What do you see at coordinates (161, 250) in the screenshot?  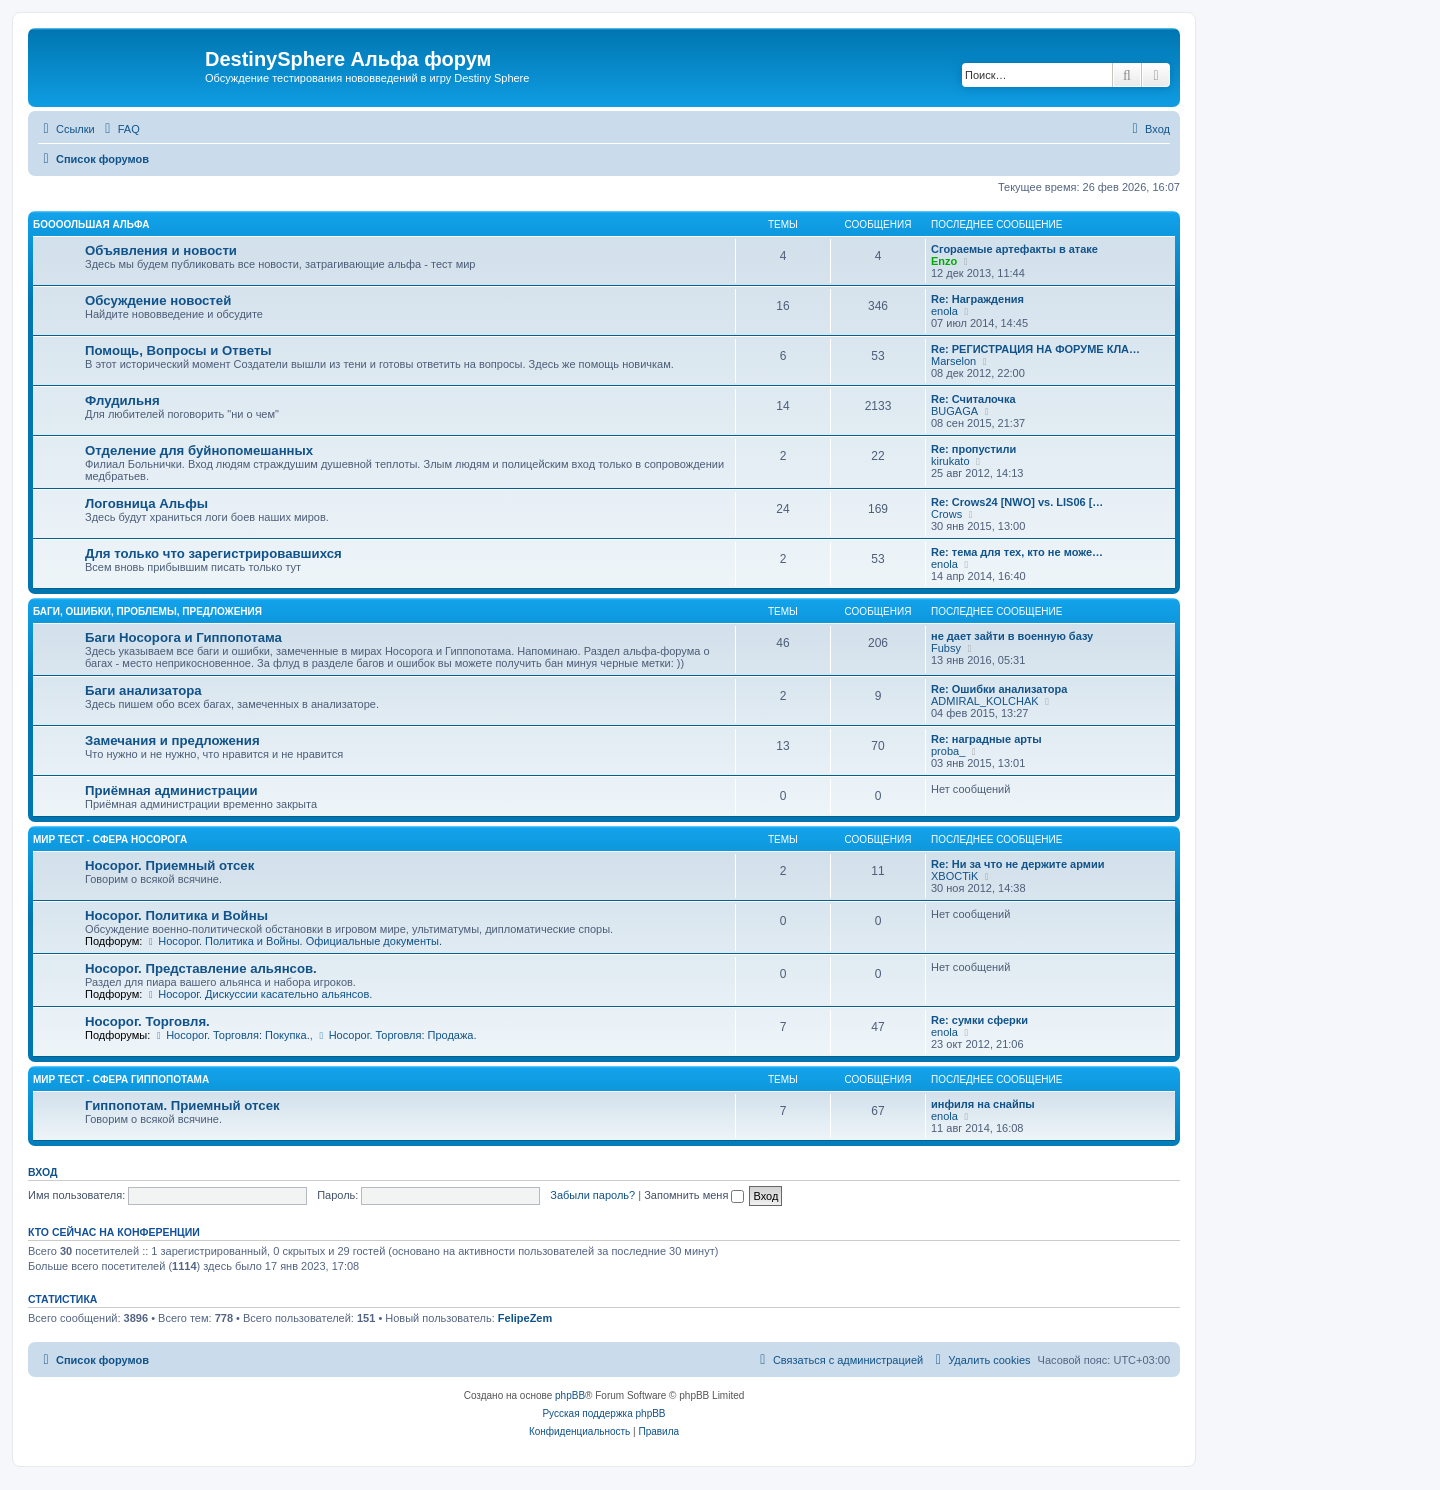 I see `Объявления и новости` at bounding box center [161, 250].